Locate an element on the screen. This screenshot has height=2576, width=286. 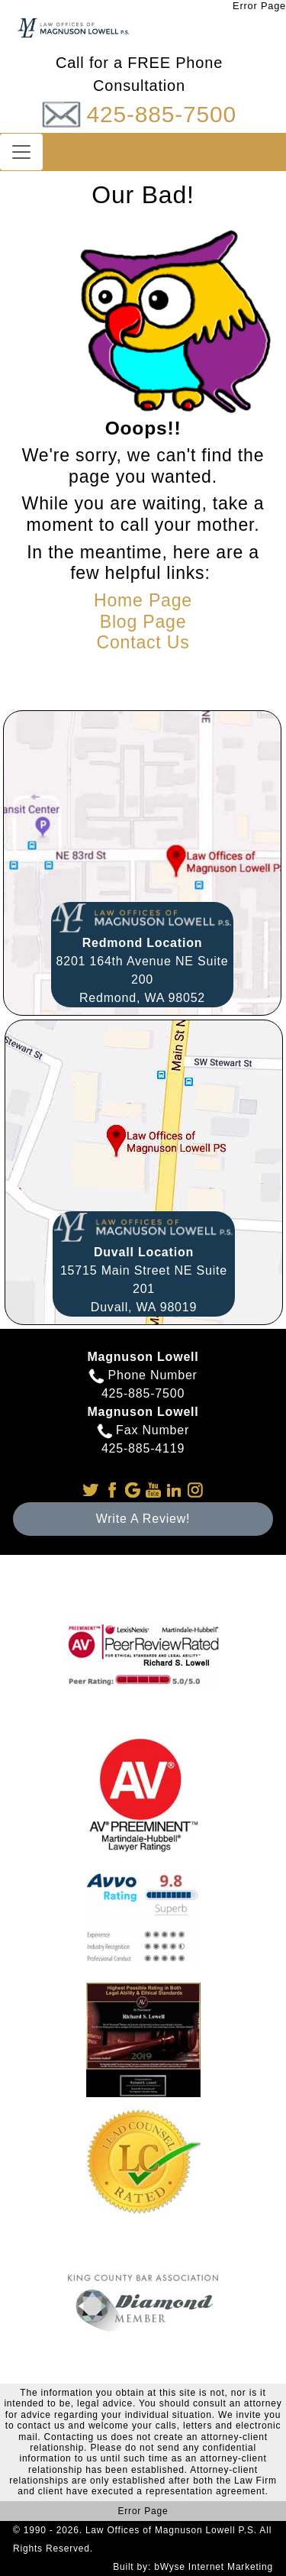
Write A Review! is located at coordinates (143, 1518).